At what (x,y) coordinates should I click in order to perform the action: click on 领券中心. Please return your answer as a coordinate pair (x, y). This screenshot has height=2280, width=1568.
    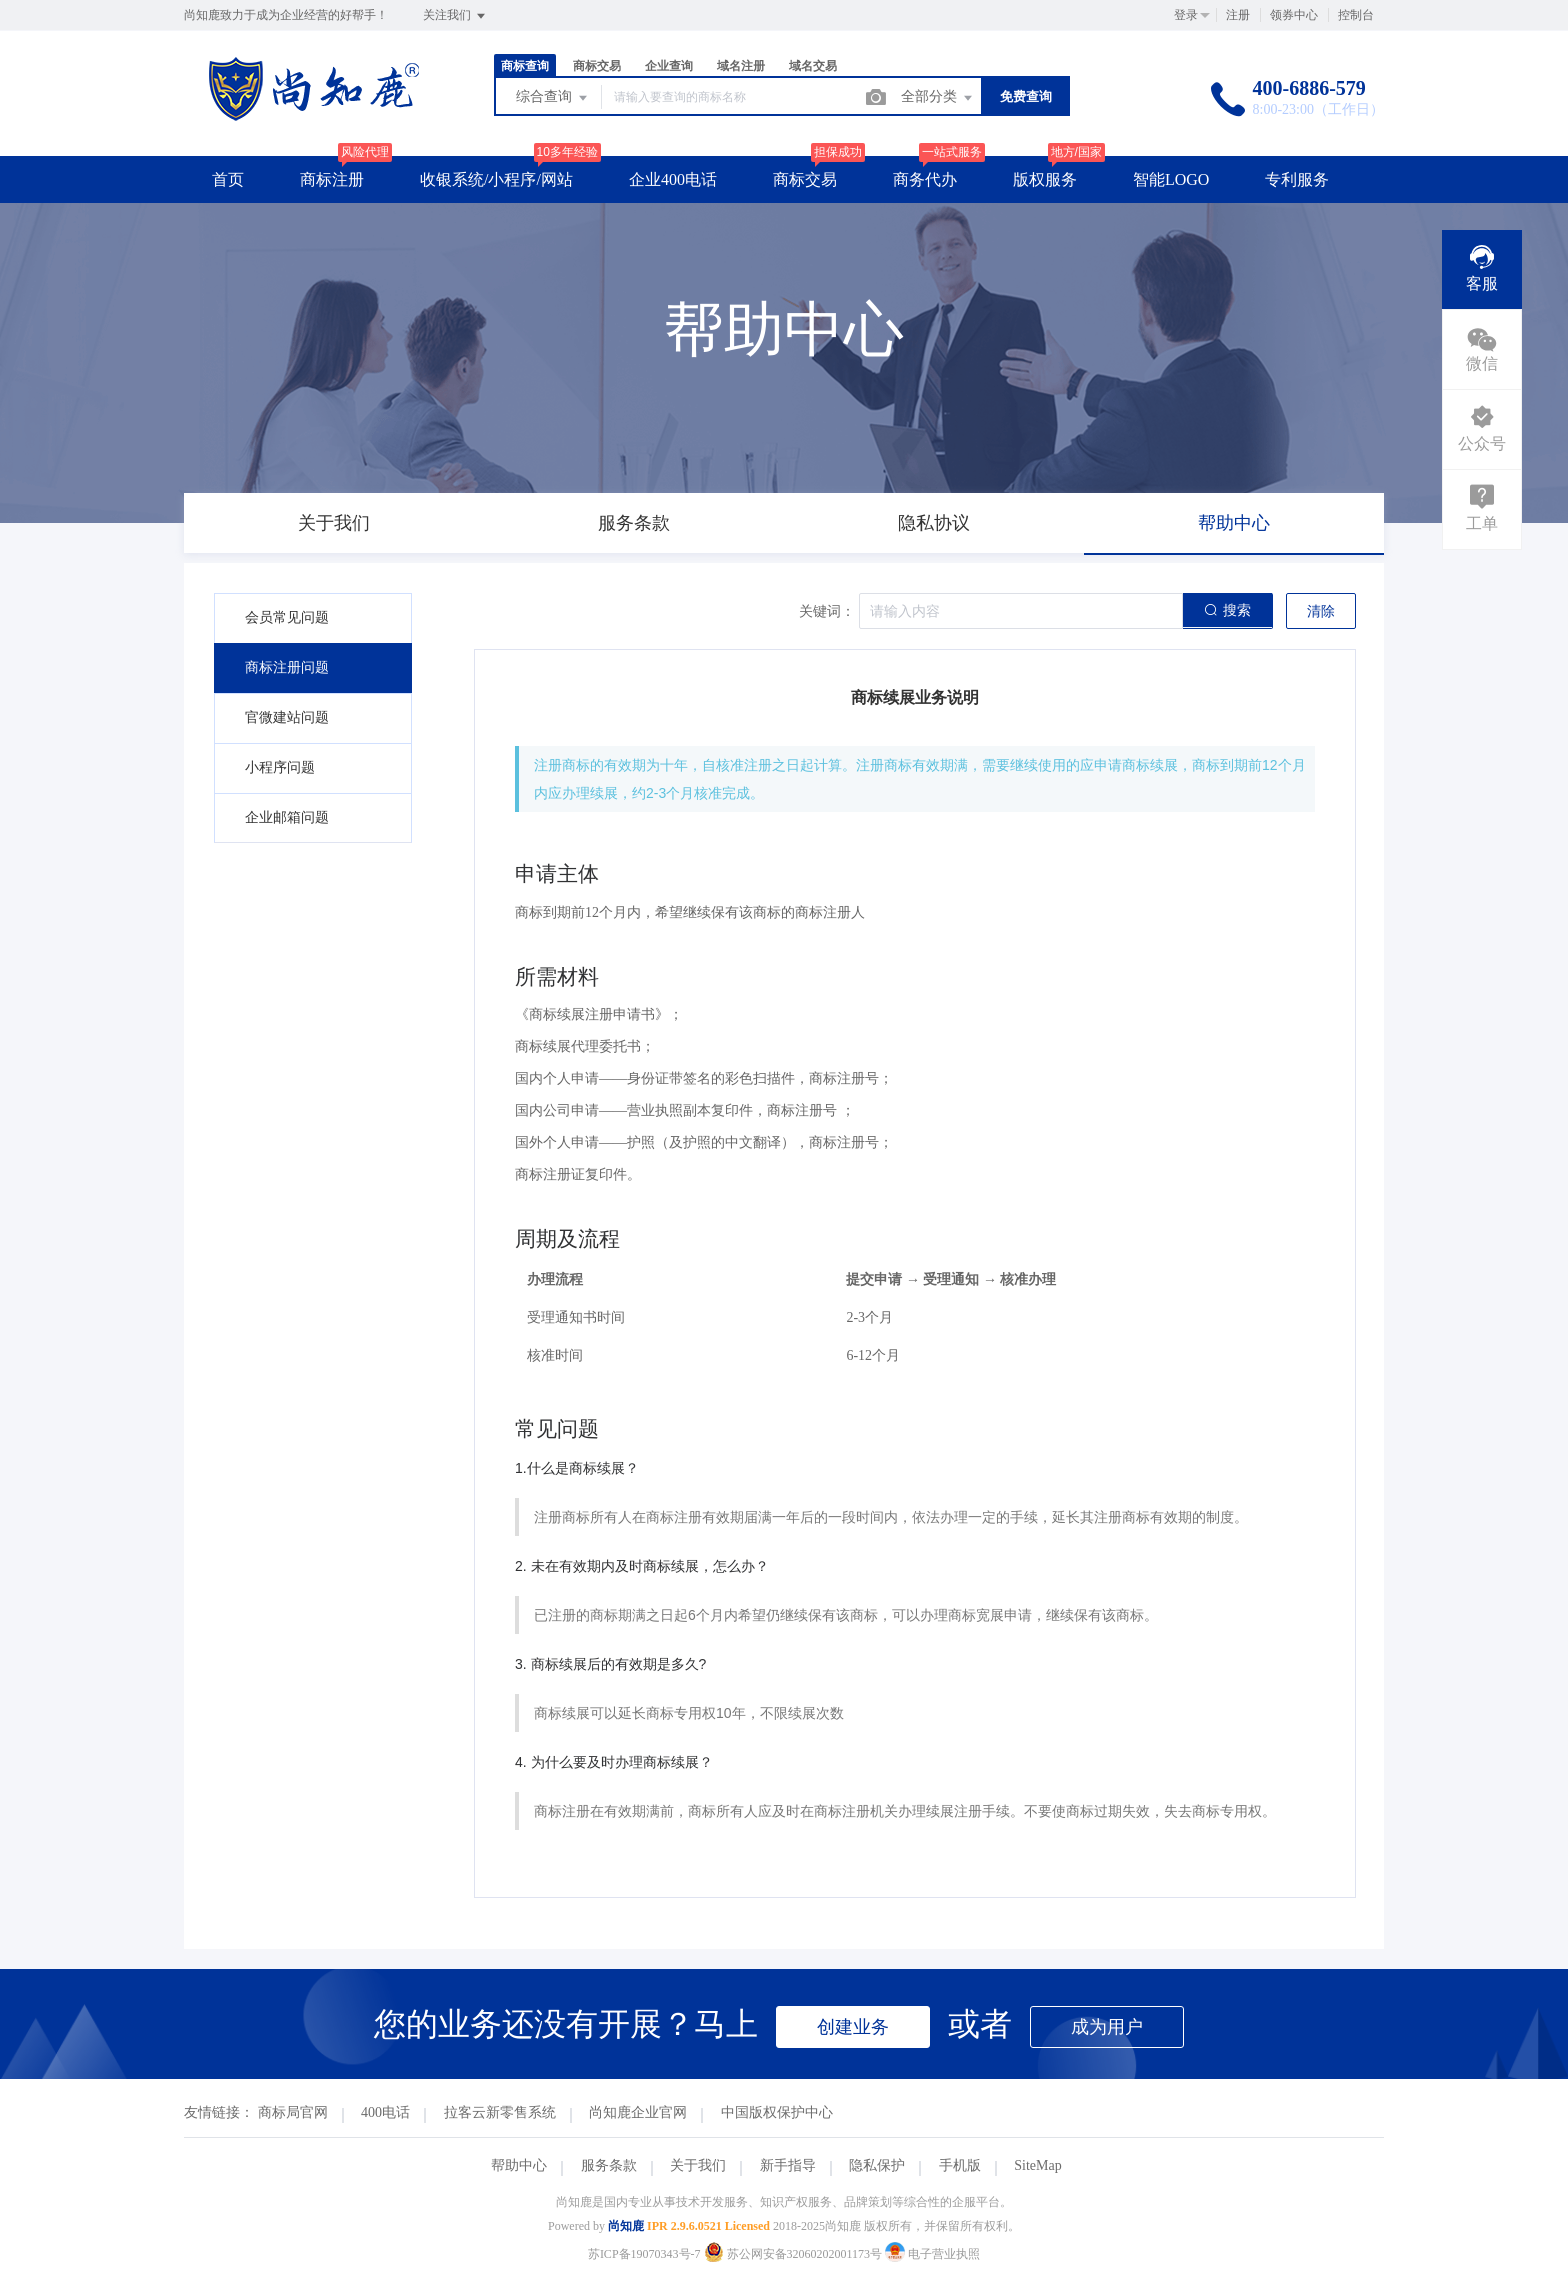
    Looking at the image, I should click on (1294, 15).